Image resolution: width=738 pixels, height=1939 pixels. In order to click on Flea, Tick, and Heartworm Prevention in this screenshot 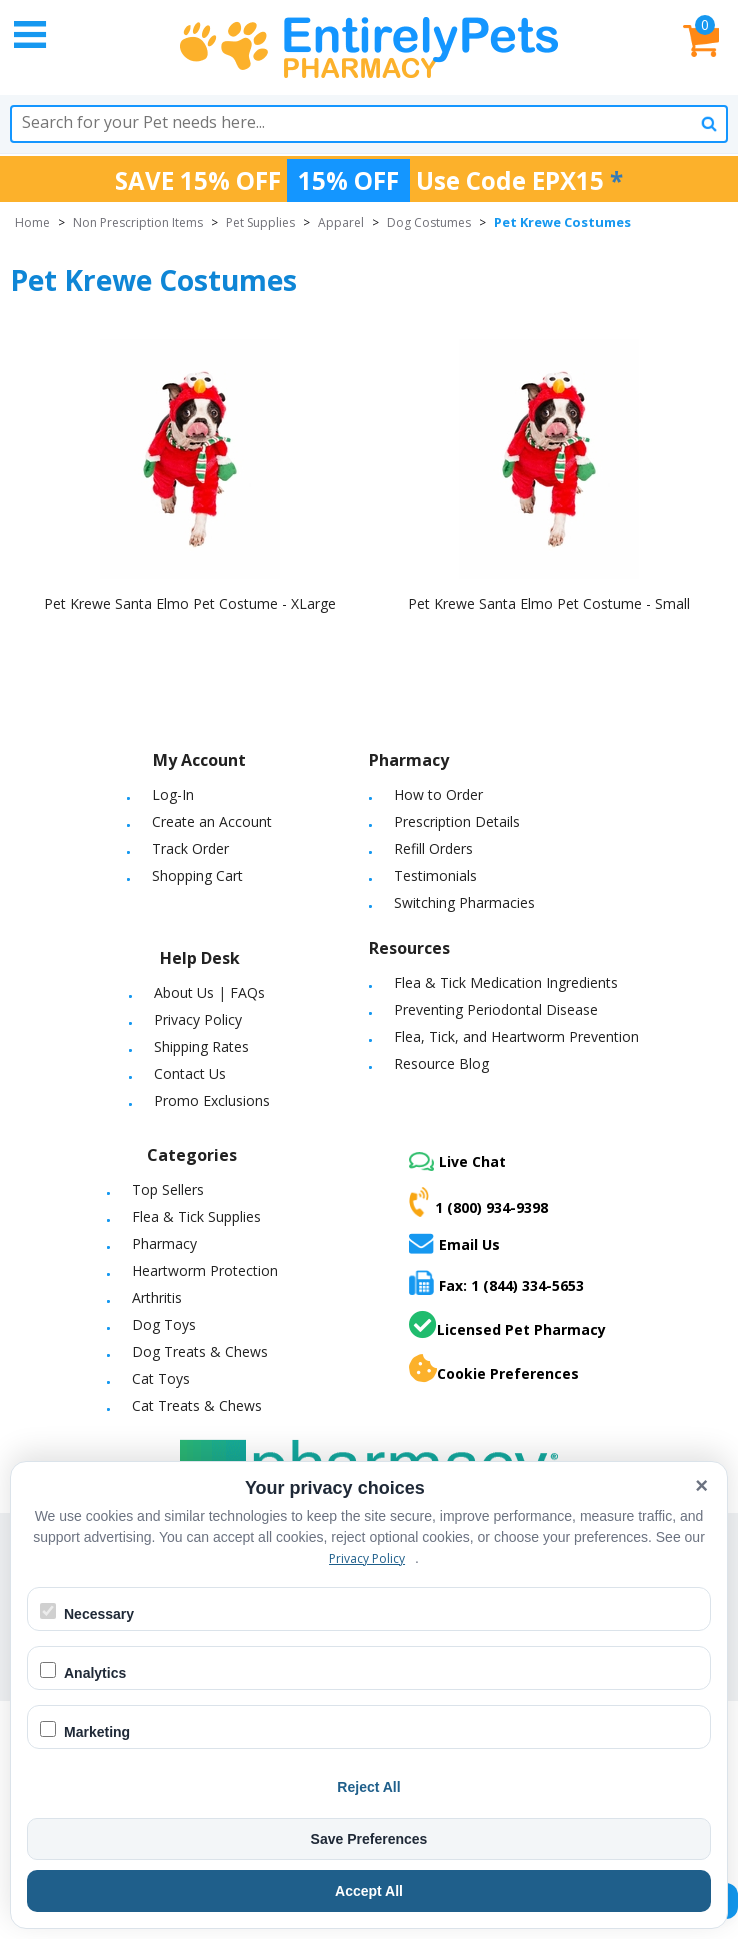, I will do `click(516, 1036)`.